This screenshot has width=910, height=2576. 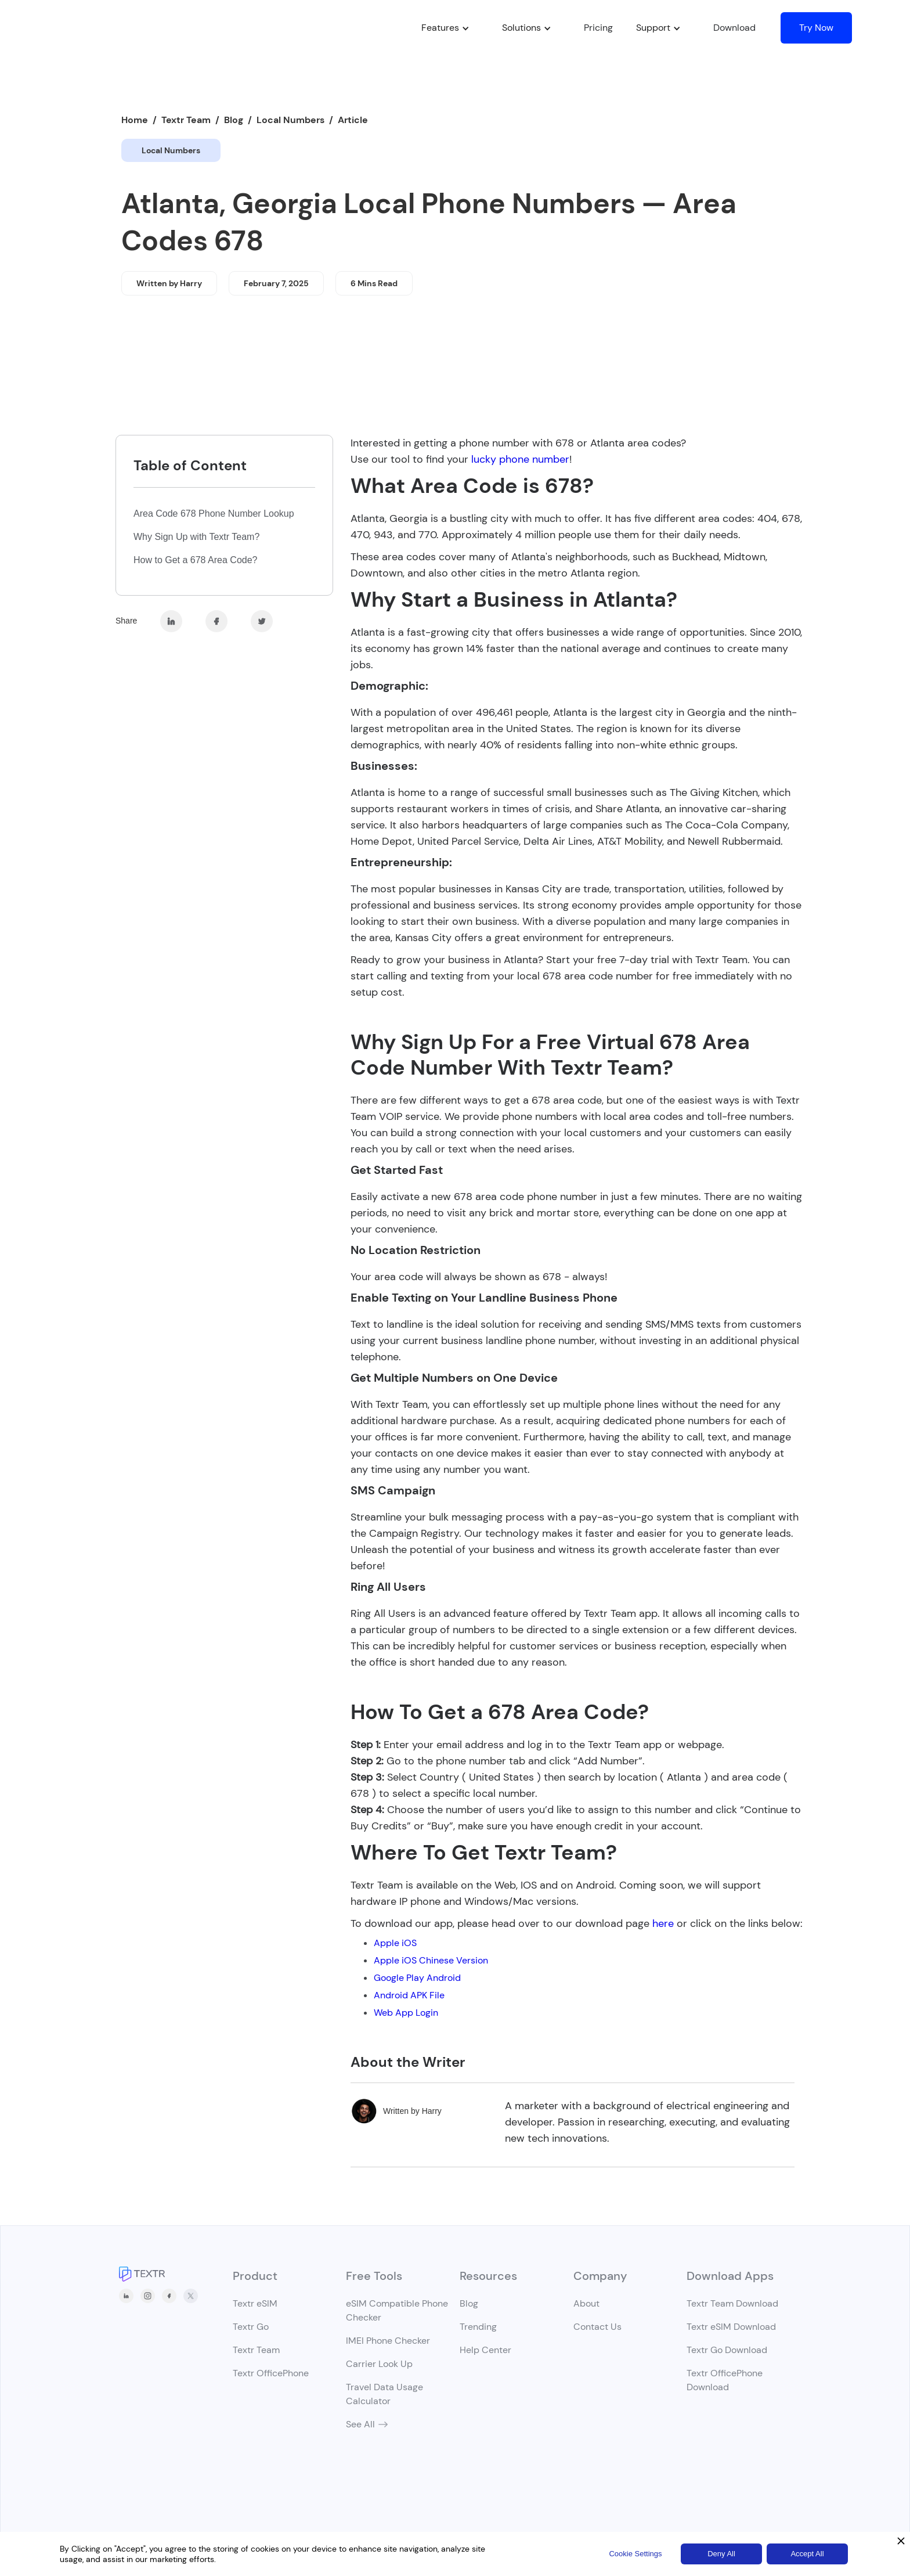 What do you see at coordinates (186, 120) in the screenshot?
I see `Textr Team` at bounding box center [186, 120].